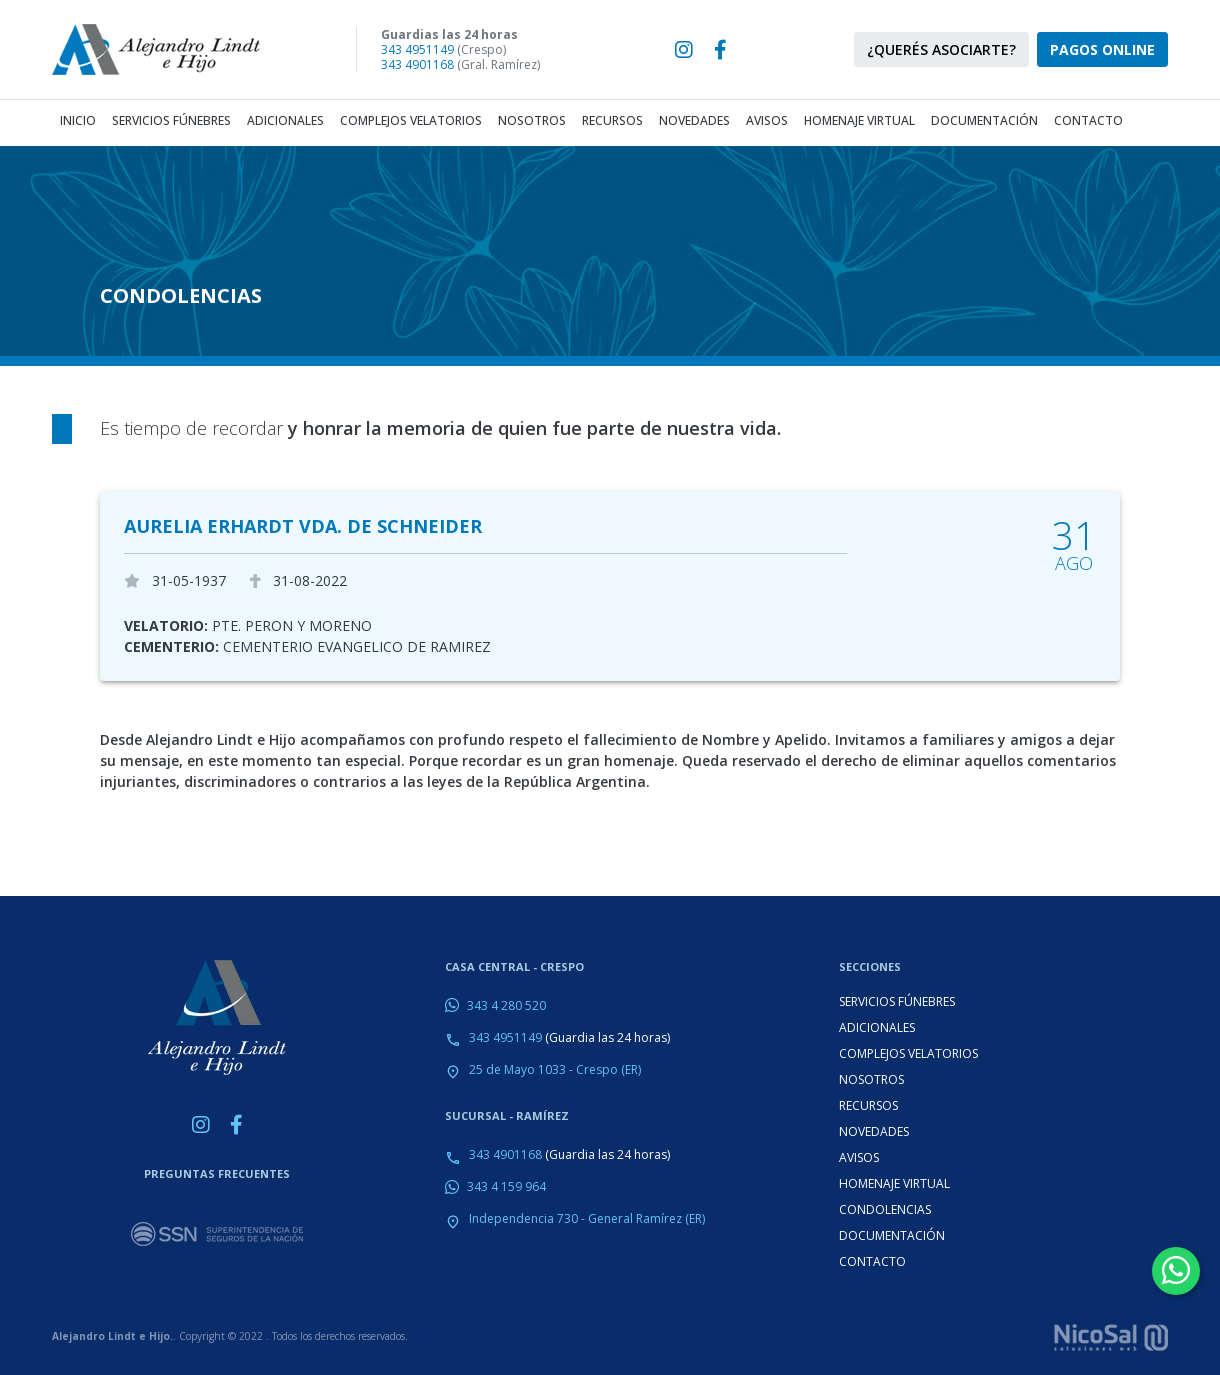 Image resolution: width=1220 pixels, height=1375 pixels. What do you see at coordinates (417, 64) in the screenshot?
I see `343 4901168` at bounding box center [417, 64].